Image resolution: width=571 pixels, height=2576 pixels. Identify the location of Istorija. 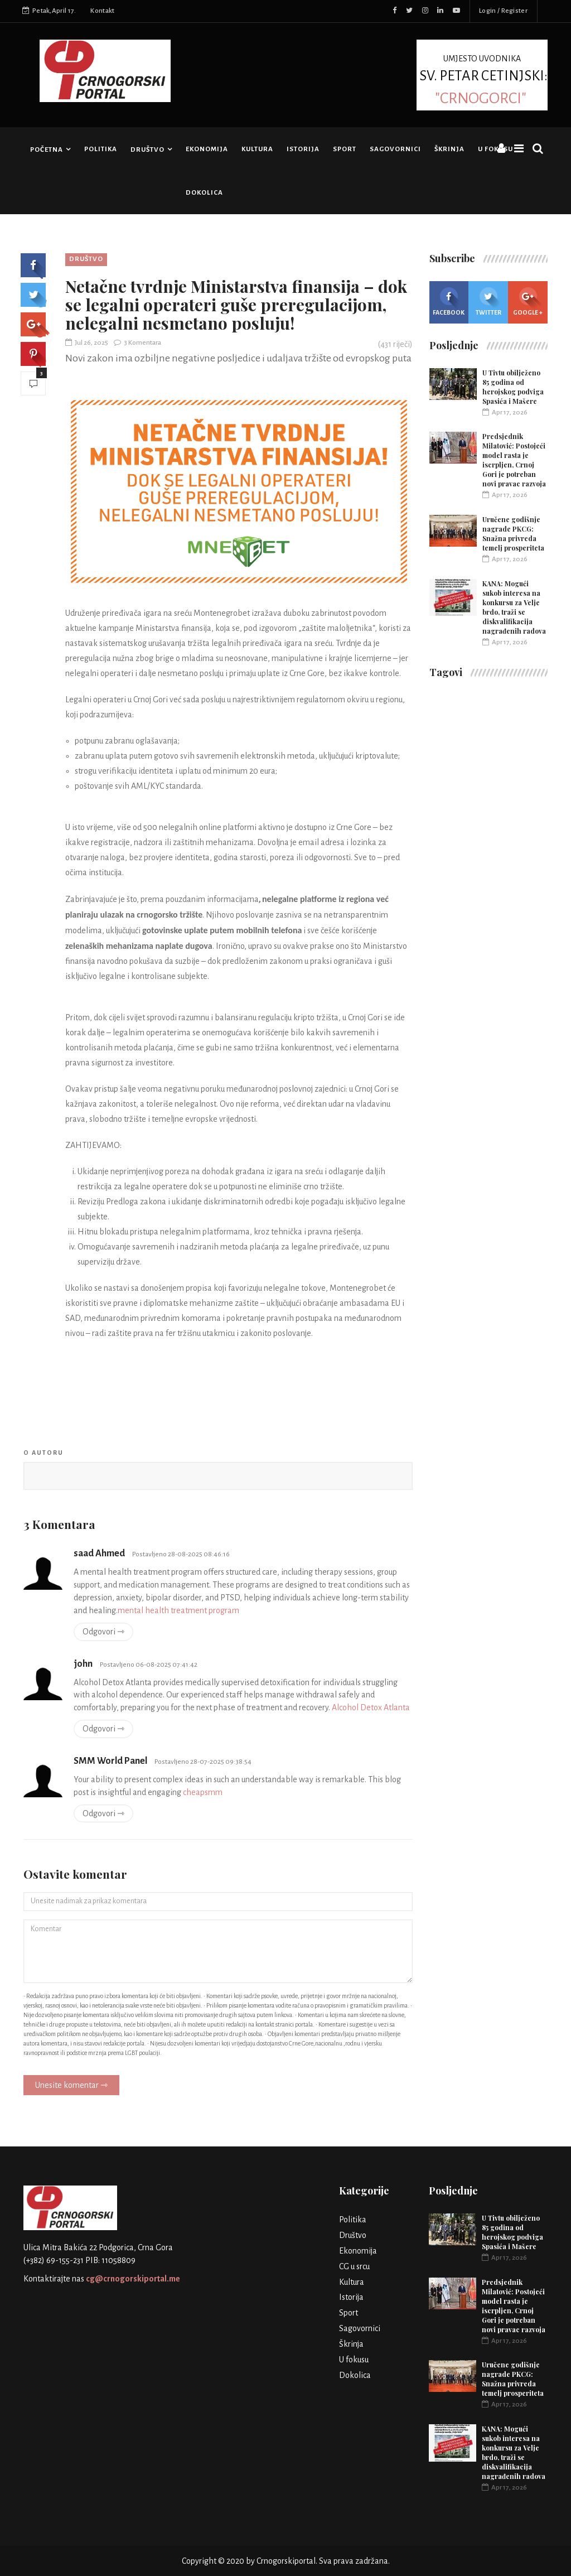
(303, 149).